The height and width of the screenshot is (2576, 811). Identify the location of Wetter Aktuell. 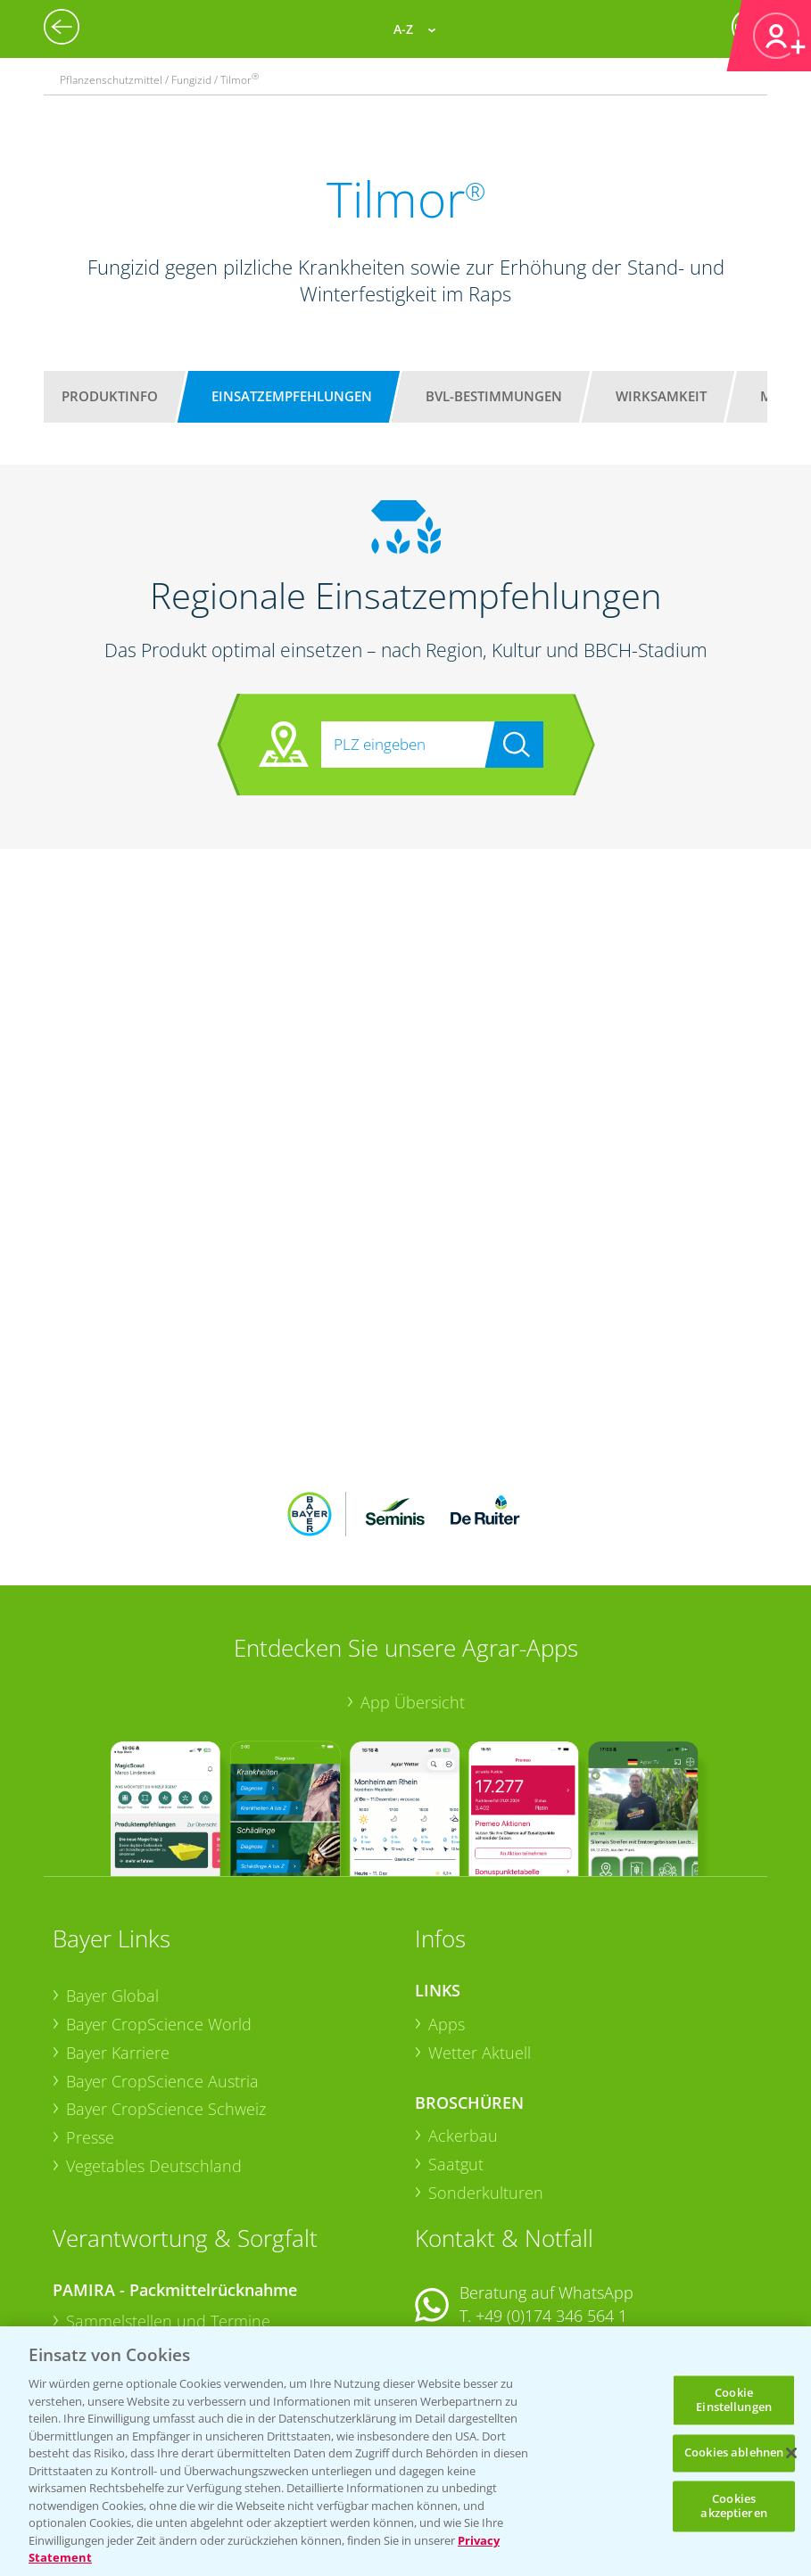
(479, 1935).